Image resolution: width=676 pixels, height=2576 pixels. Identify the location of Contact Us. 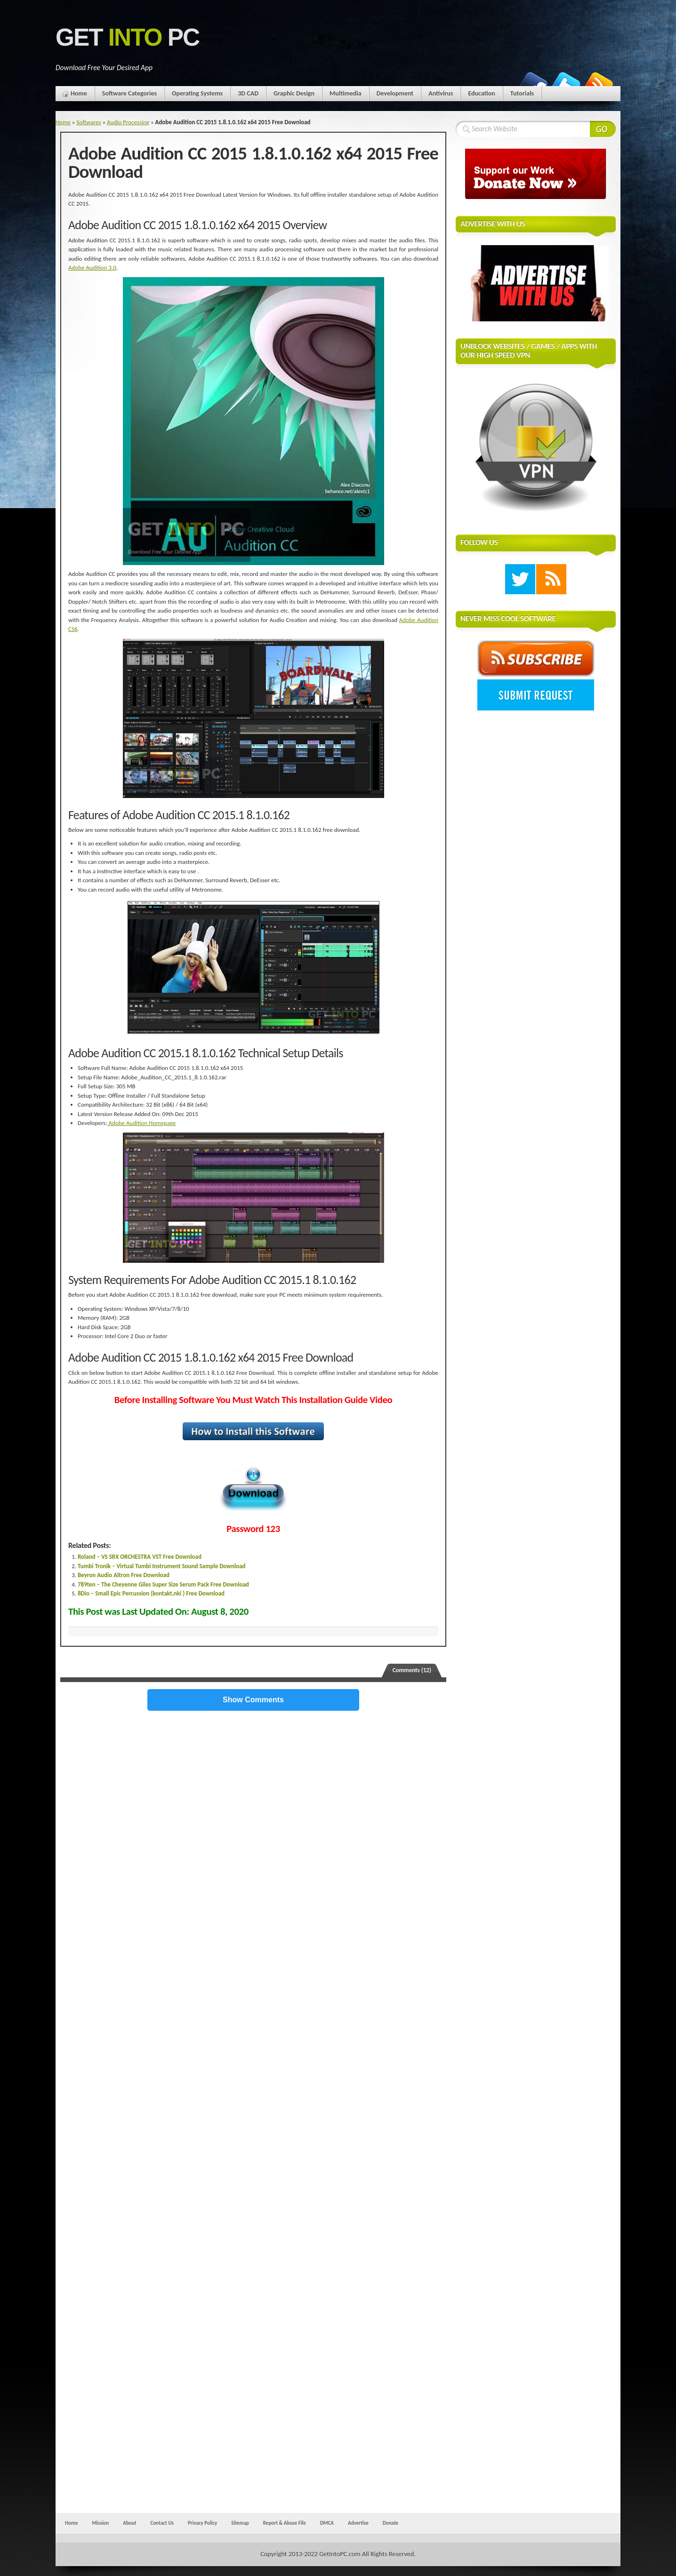
(162, 2523).